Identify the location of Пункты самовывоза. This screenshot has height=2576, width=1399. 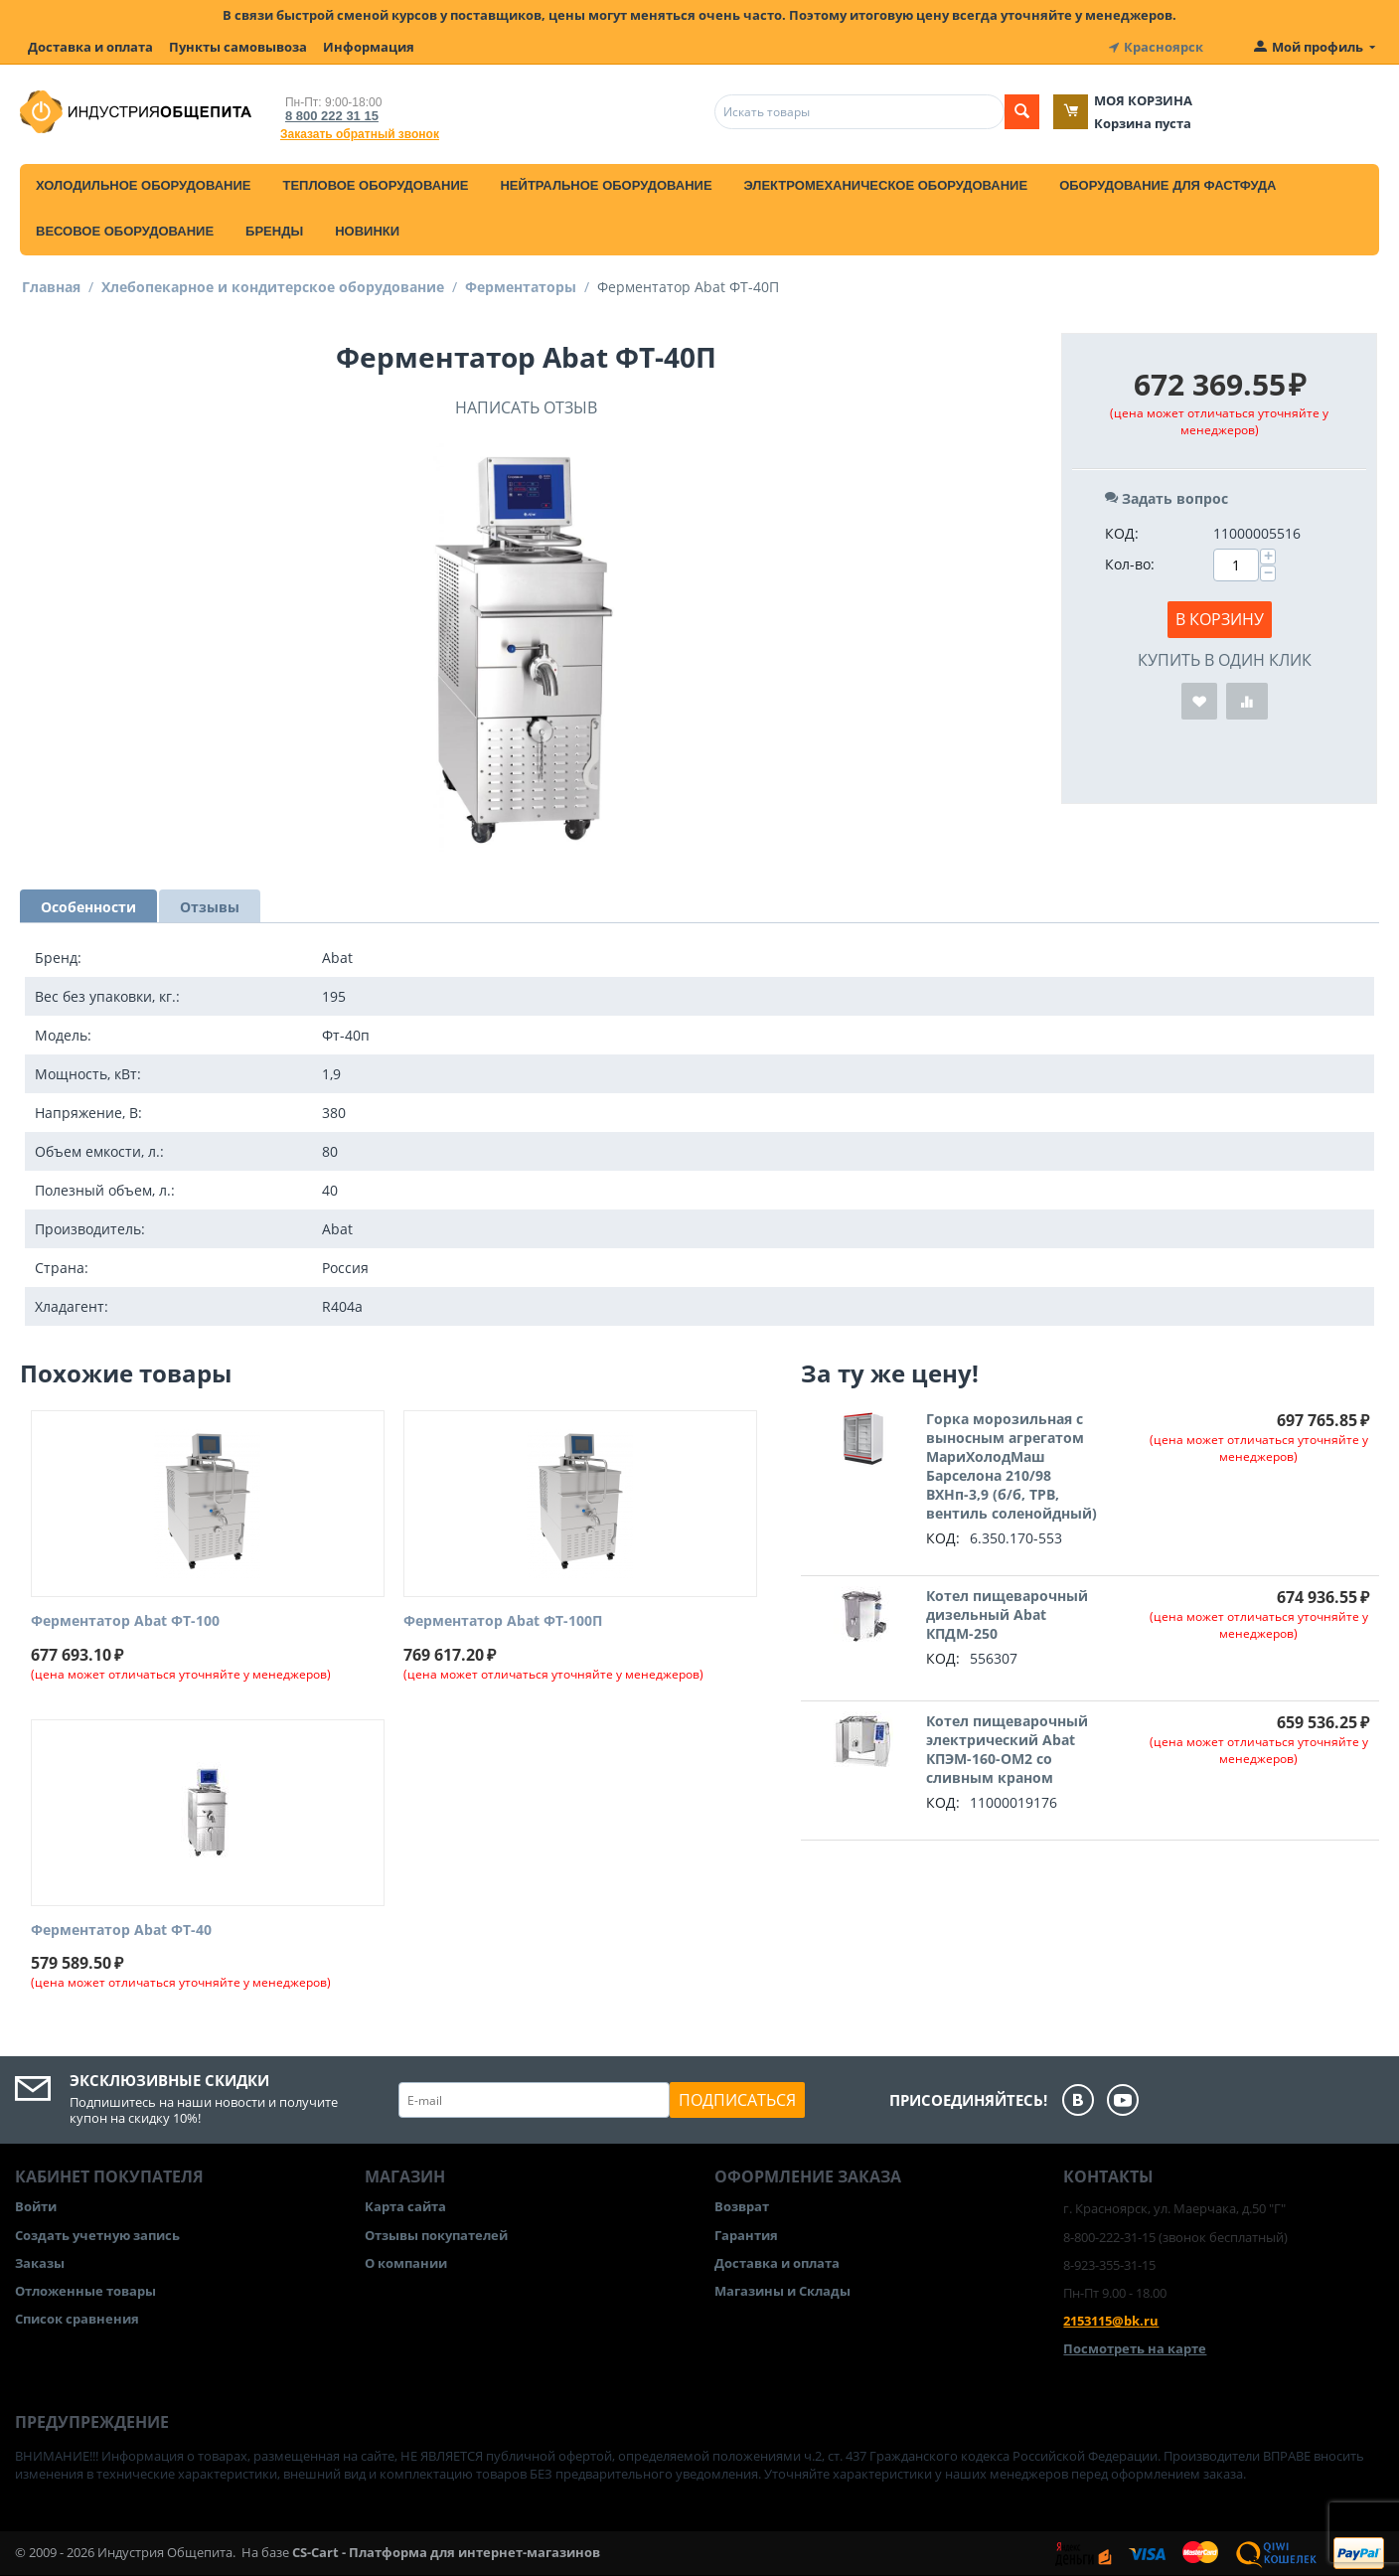
(238, 47).